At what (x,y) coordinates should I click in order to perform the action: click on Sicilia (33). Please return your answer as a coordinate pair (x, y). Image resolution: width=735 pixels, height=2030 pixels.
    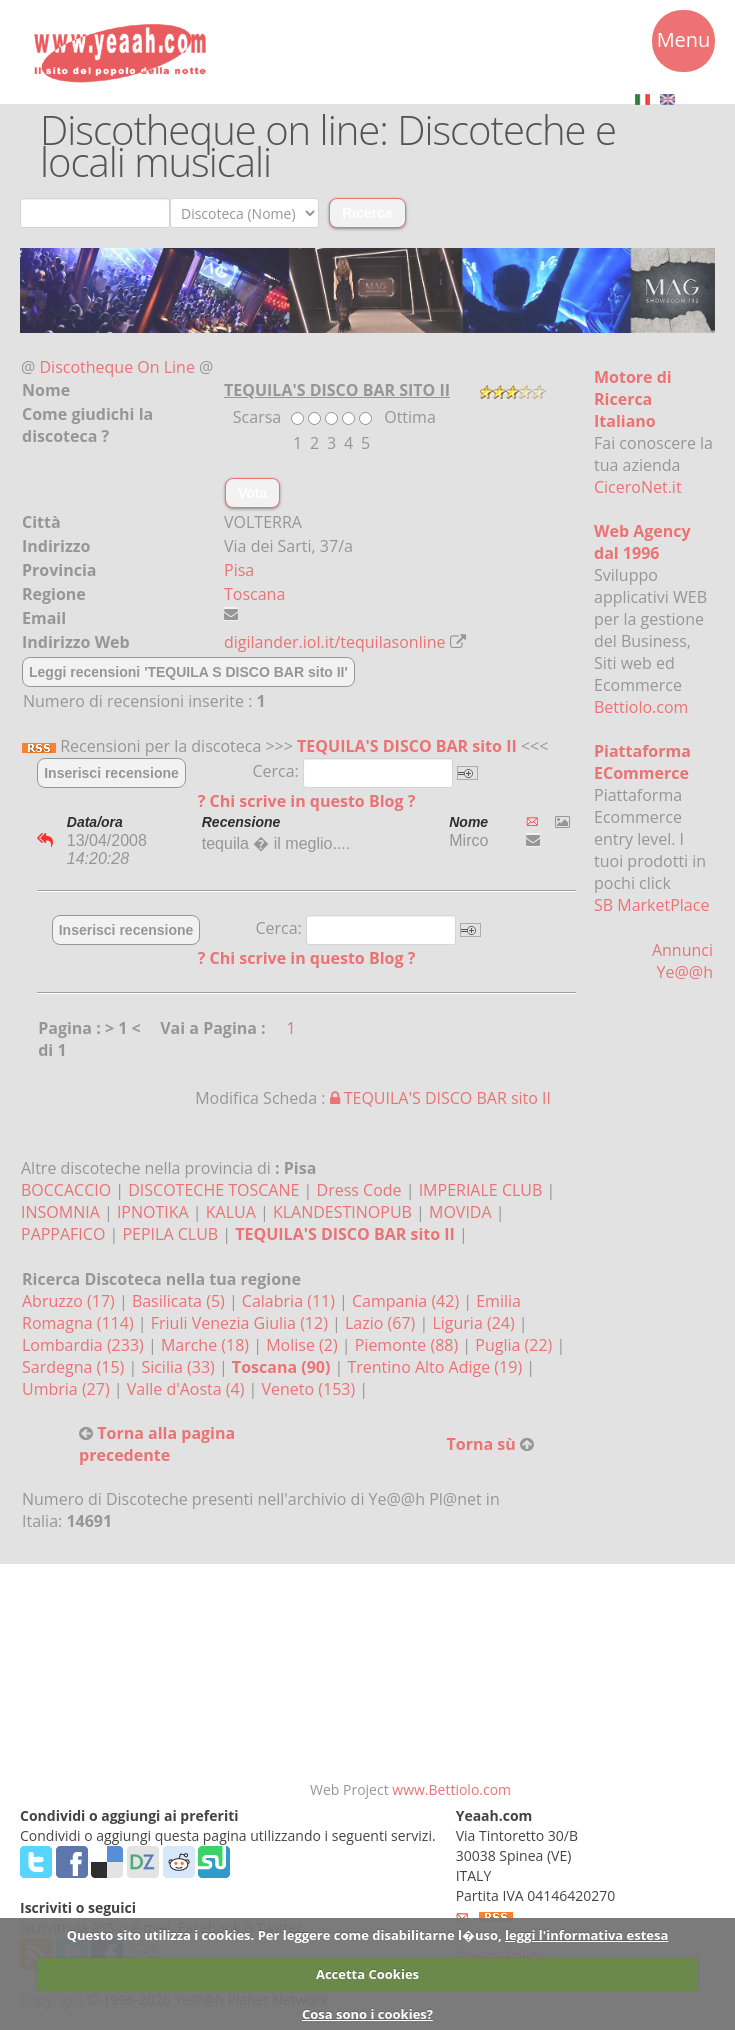
    Looking at the image, I should click on (180, 1367).